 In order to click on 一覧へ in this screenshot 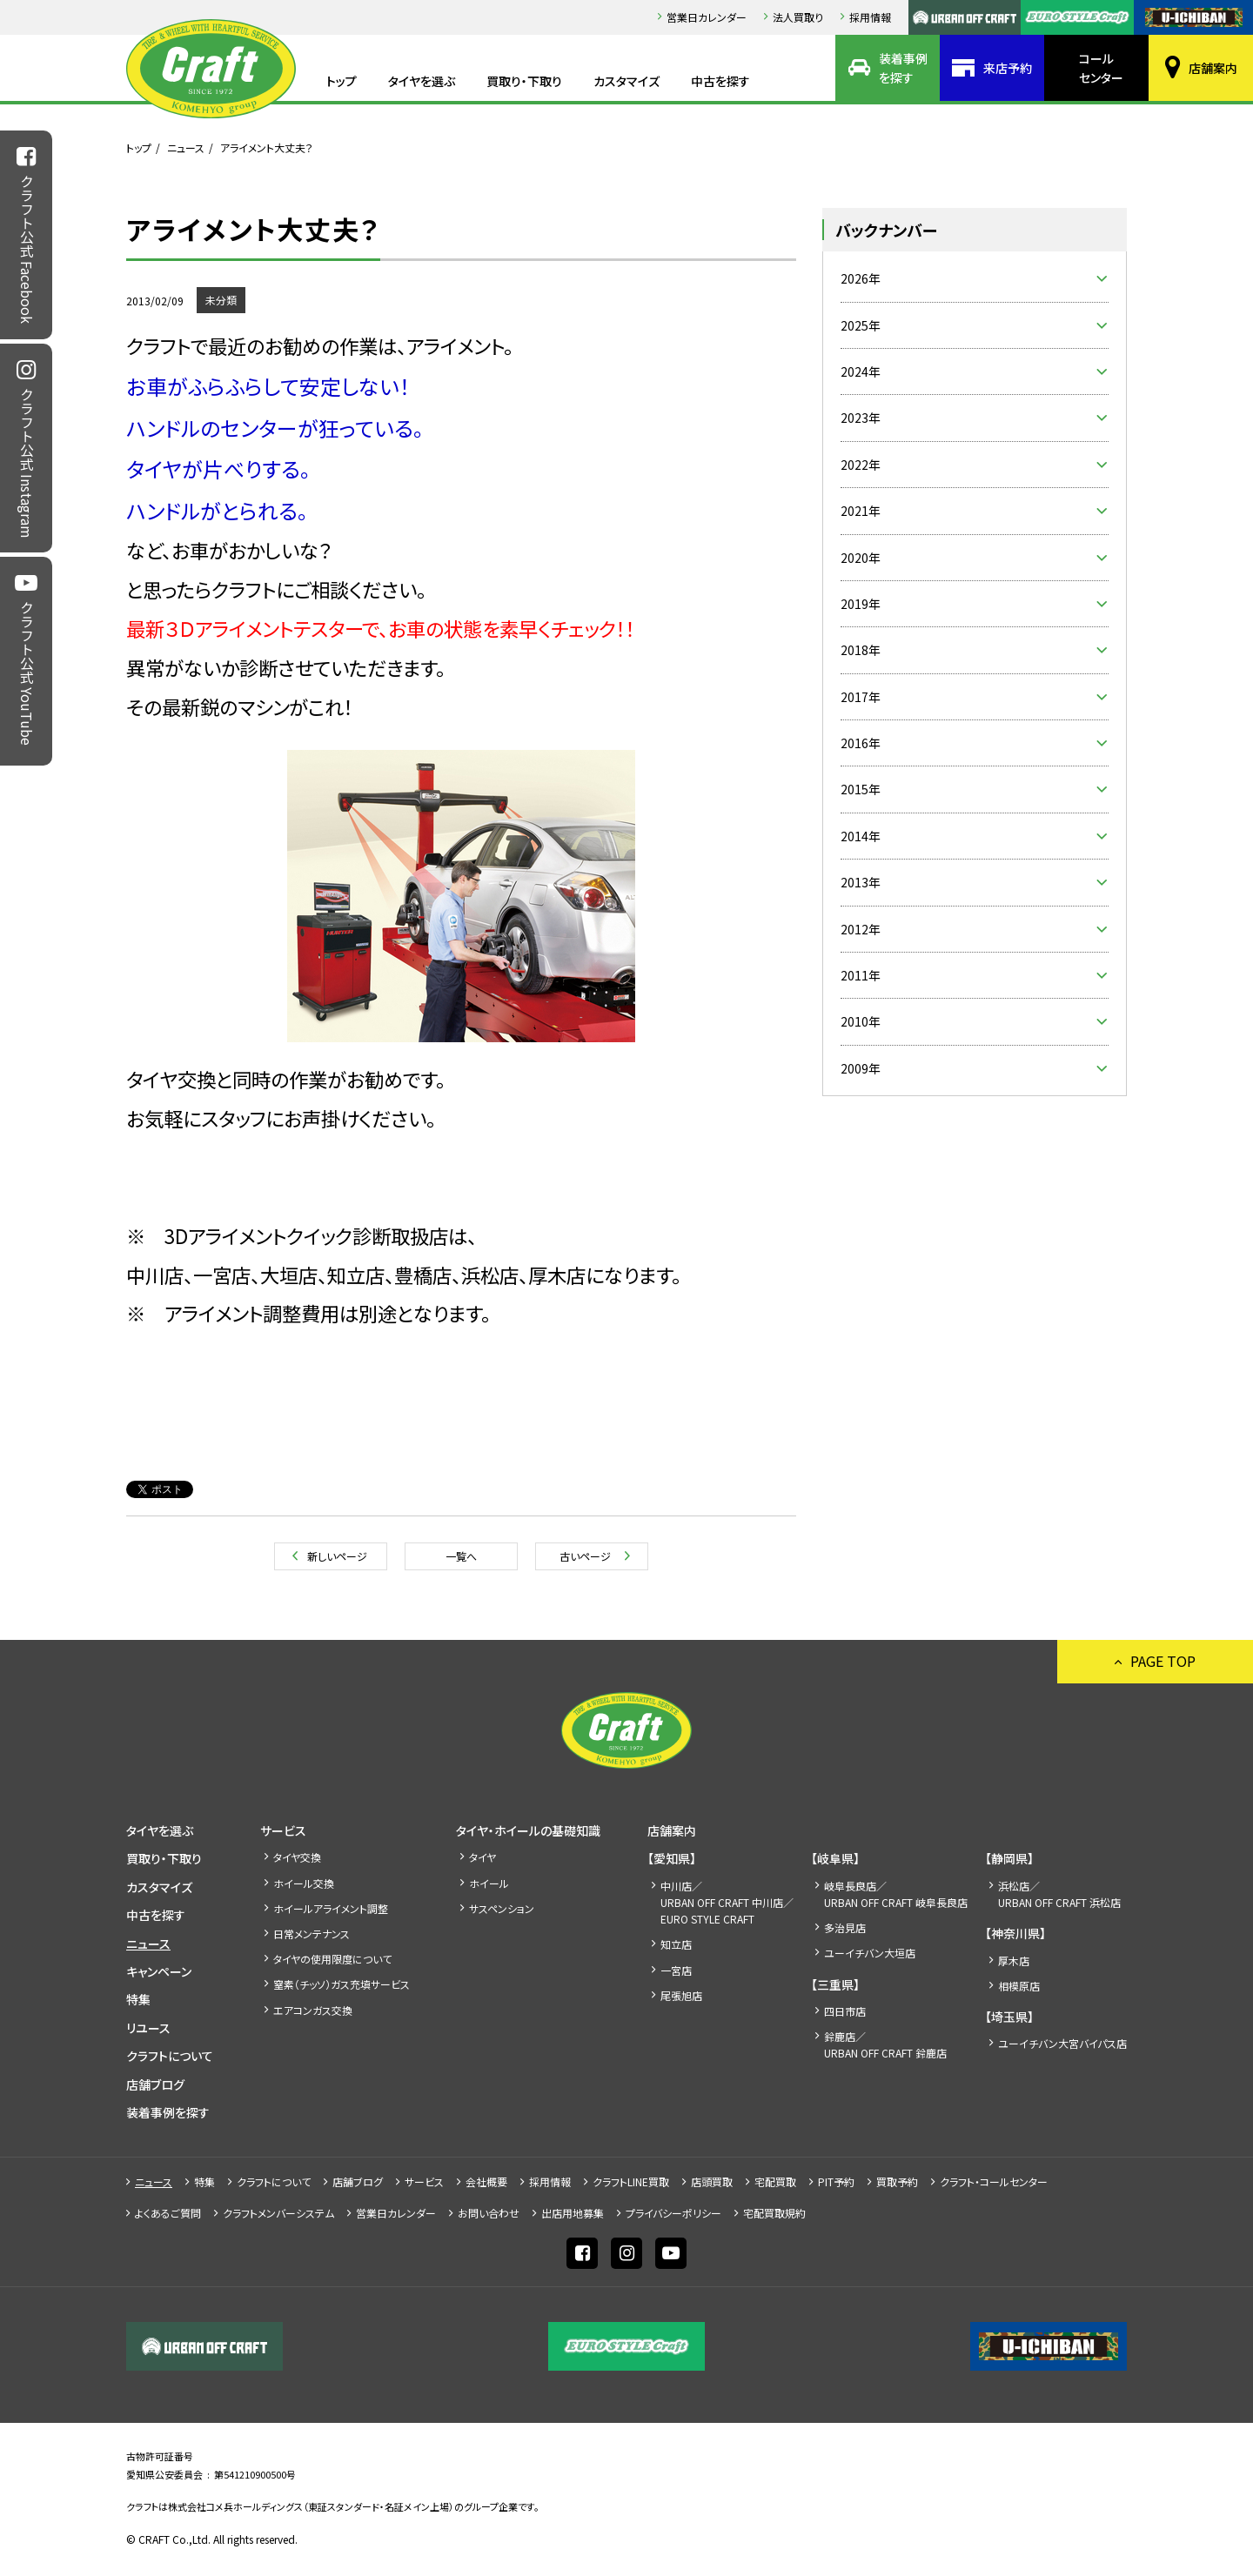, I will do `click(461, 1556)`.